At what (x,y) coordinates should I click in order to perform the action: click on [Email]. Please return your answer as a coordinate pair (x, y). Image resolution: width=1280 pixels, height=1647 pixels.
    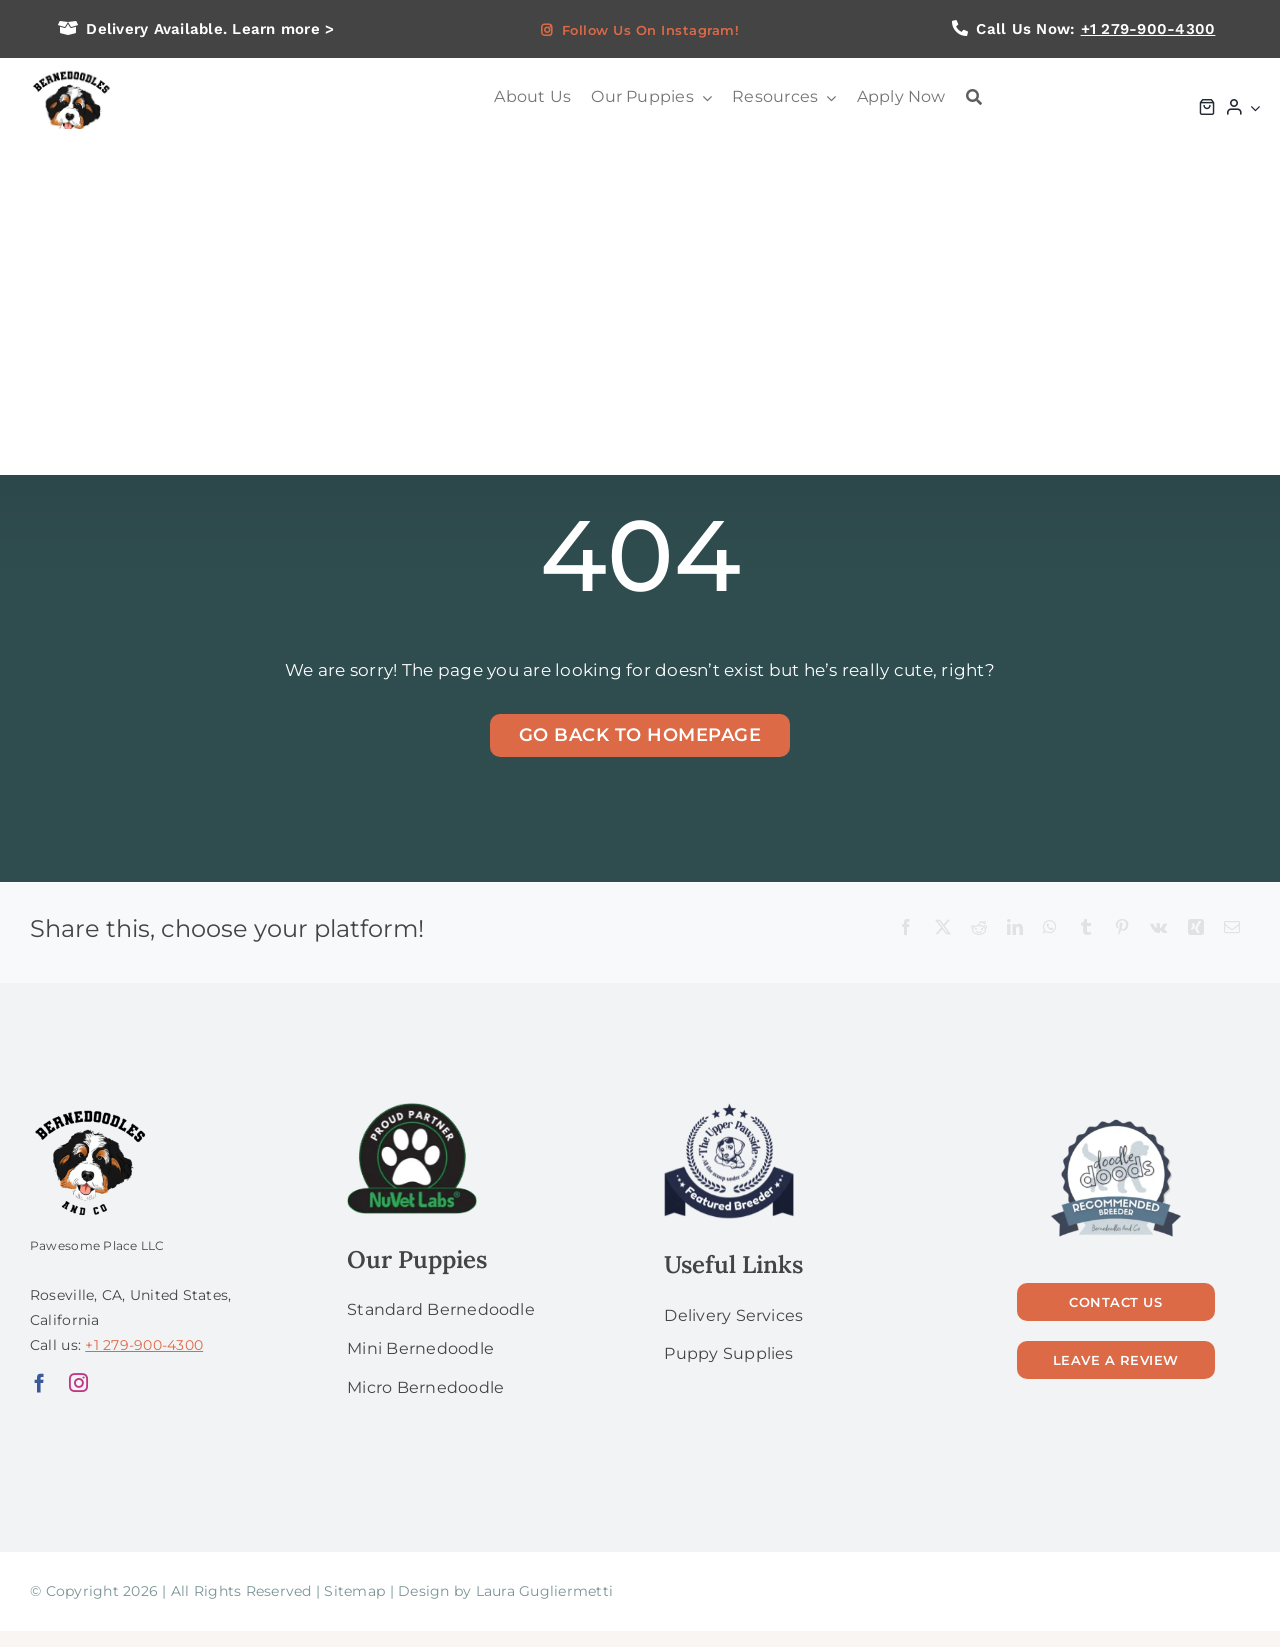
    Looking at the image, I should click on (1232, 928).